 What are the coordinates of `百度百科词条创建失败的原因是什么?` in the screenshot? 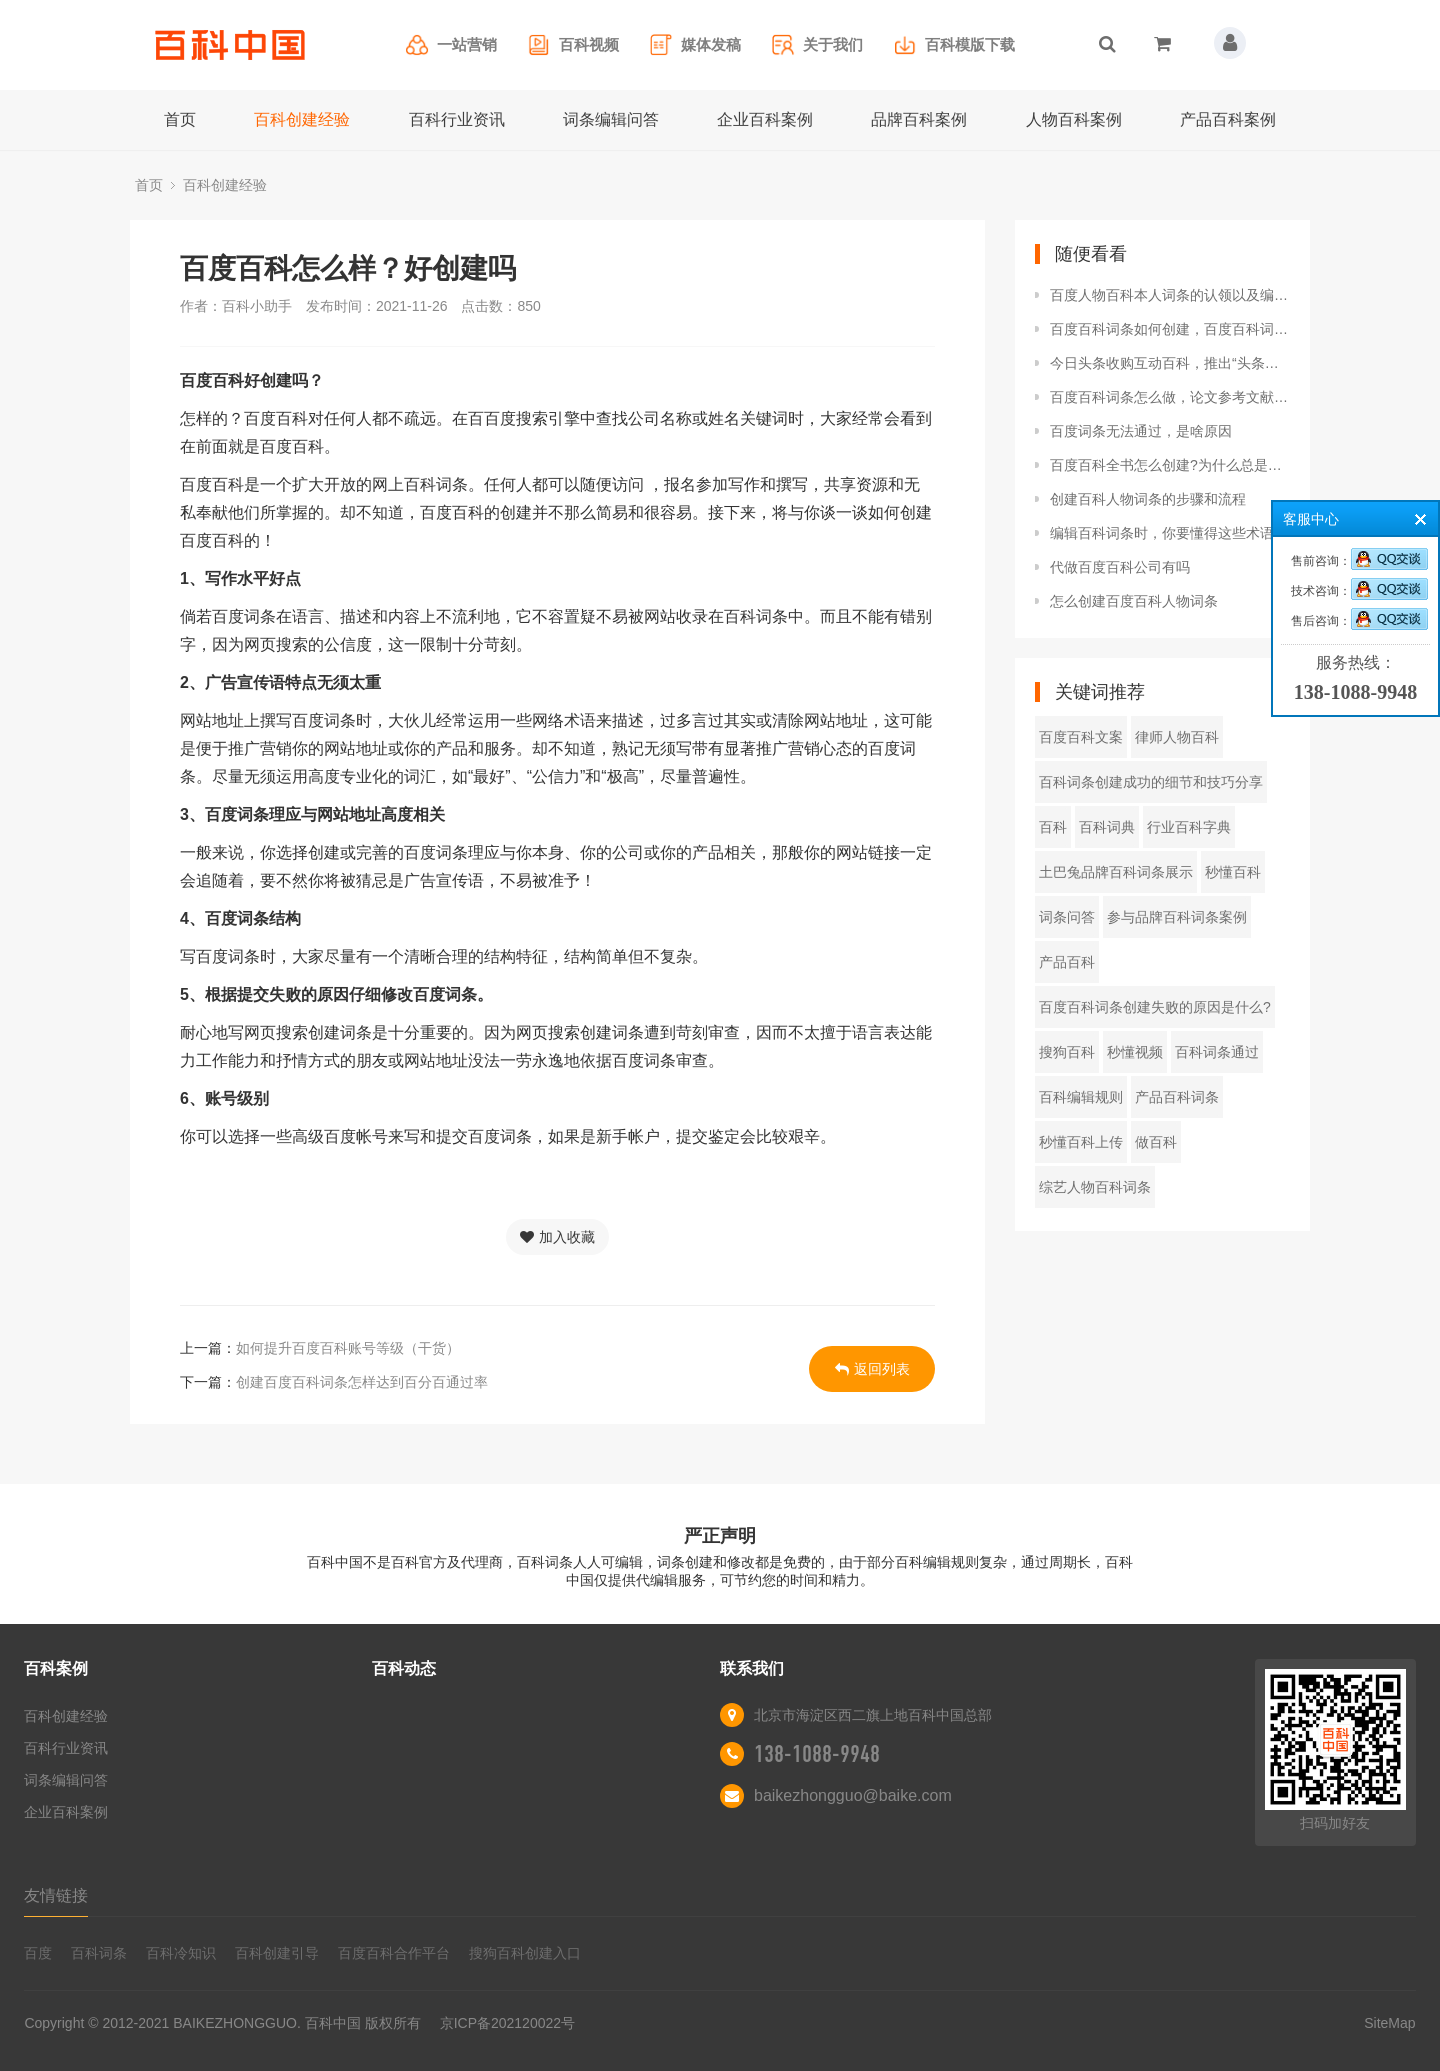 It's located at (1155, 1007).